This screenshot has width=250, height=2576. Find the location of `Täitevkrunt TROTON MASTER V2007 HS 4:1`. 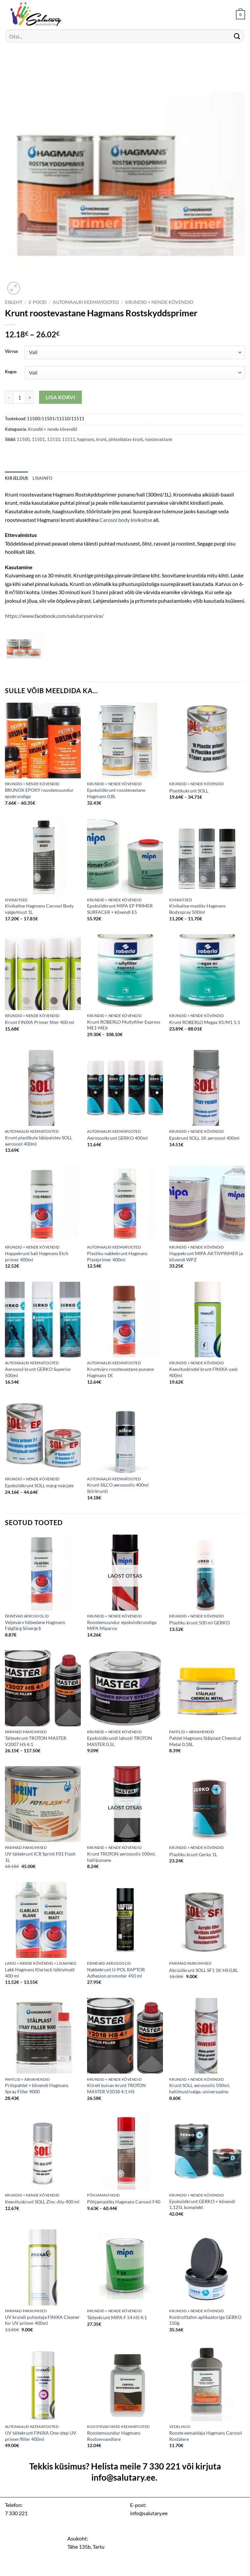

Täitevkrunt TROTON MASTER V2007 HS 4:1 is located at coordinates (35, 1741).